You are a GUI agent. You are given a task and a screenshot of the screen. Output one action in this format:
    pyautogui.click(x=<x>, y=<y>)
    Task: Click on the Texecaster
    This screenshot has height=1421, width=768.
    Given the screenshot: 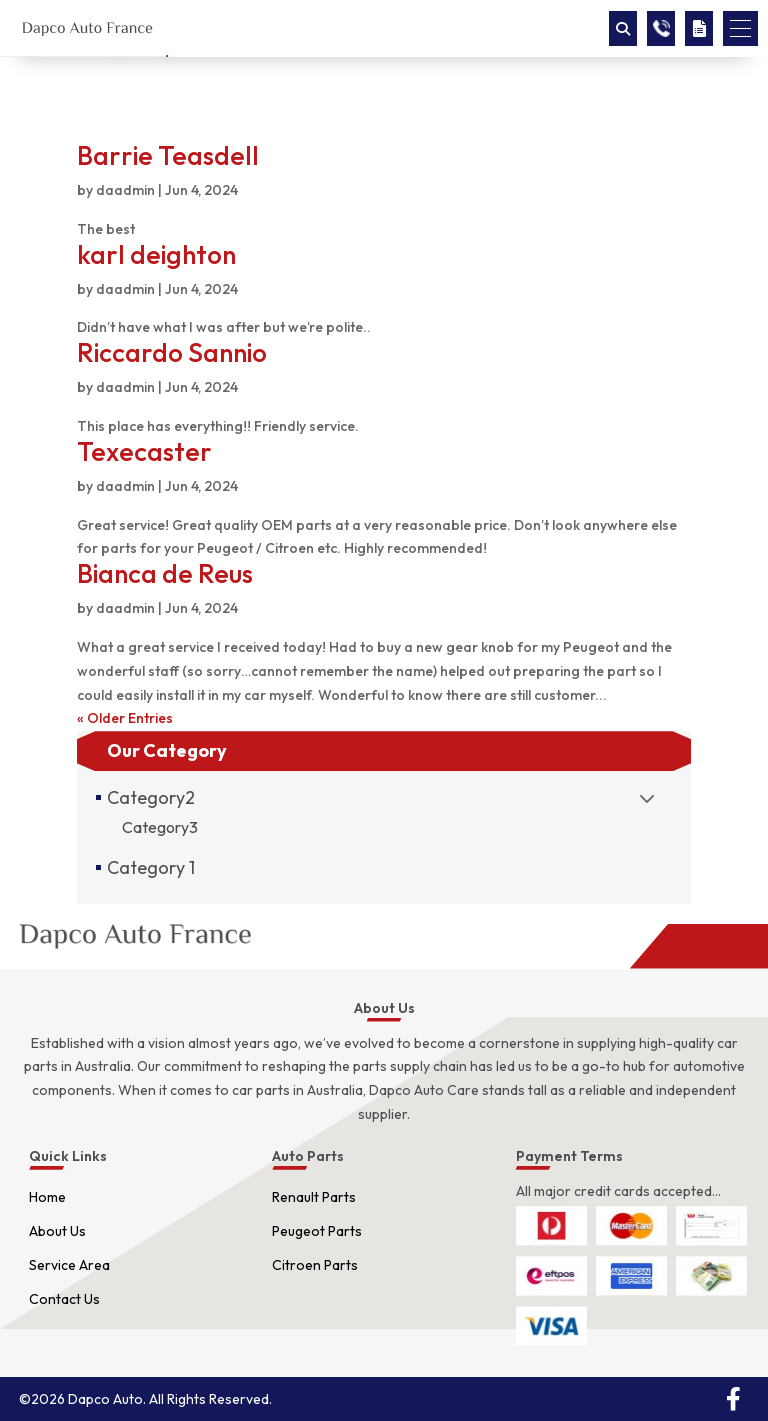 What is the action you would take?
    pyautogui.click(x=144, y=451)
    